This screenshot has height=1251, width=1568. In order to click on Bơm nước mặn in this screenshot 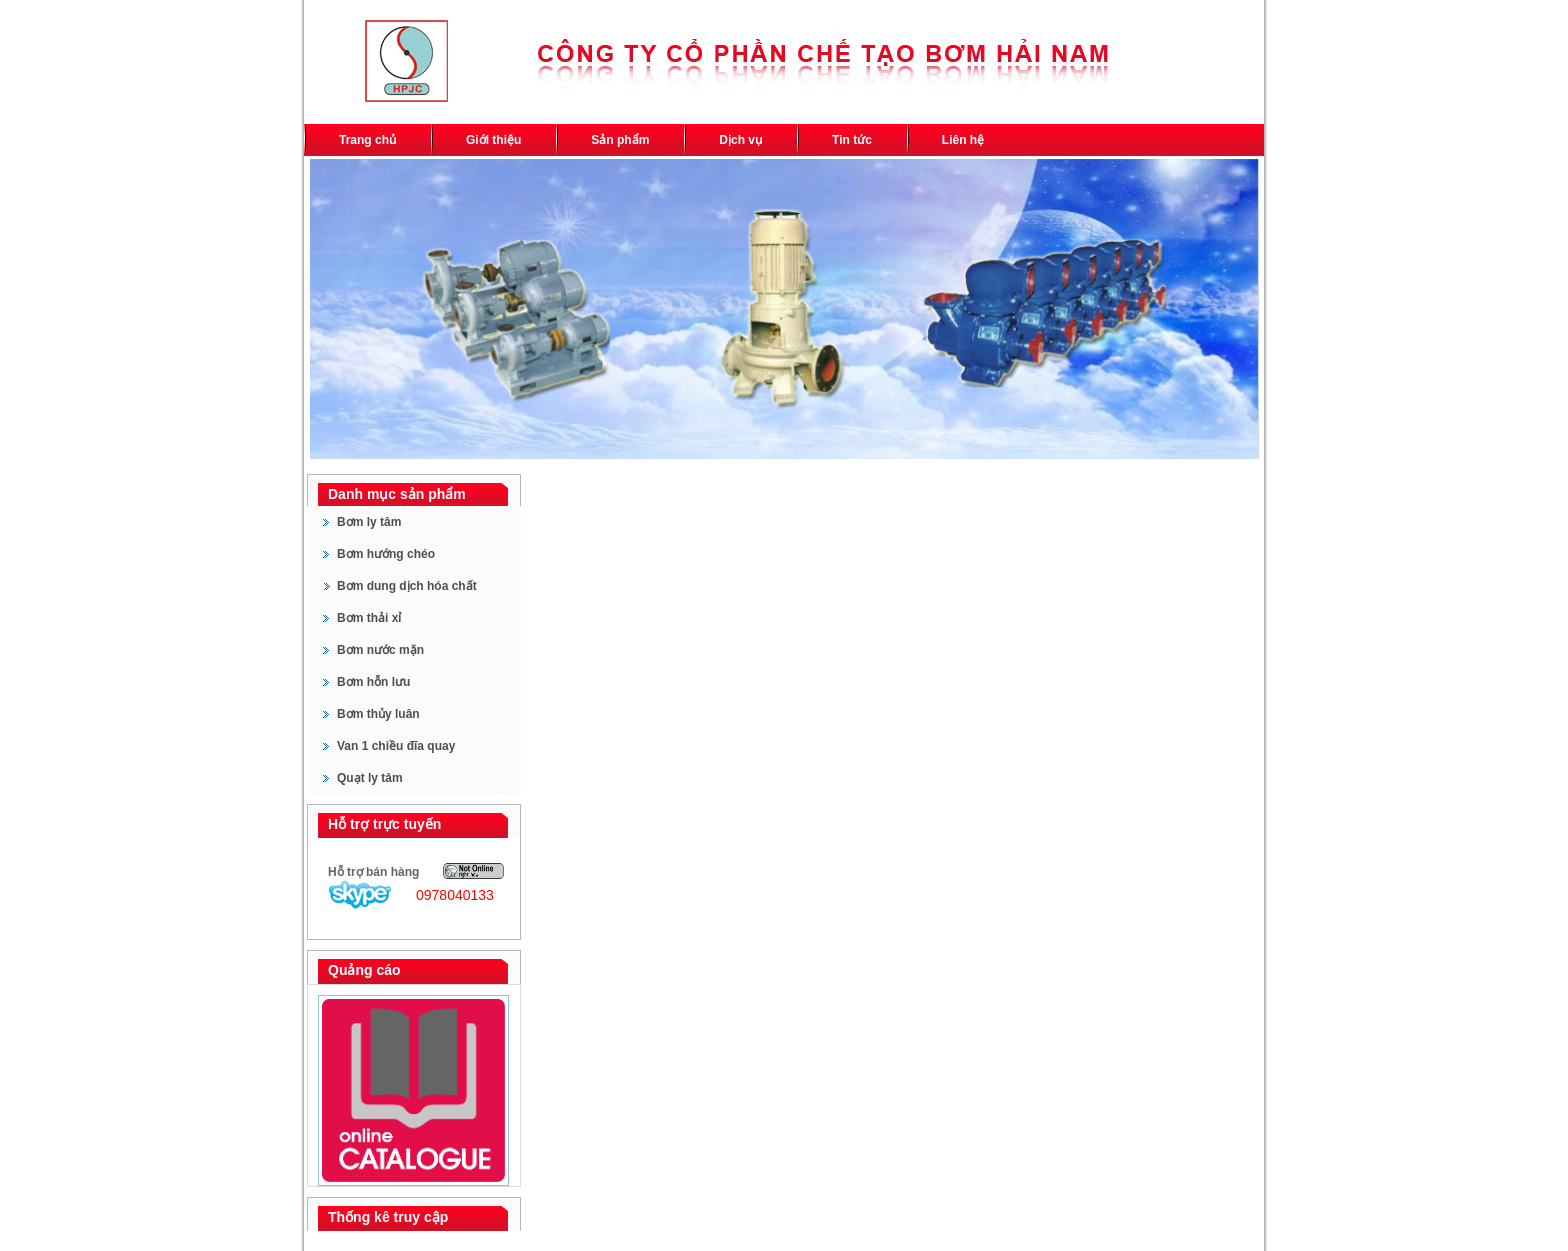, I will do `click(380, 650)`.